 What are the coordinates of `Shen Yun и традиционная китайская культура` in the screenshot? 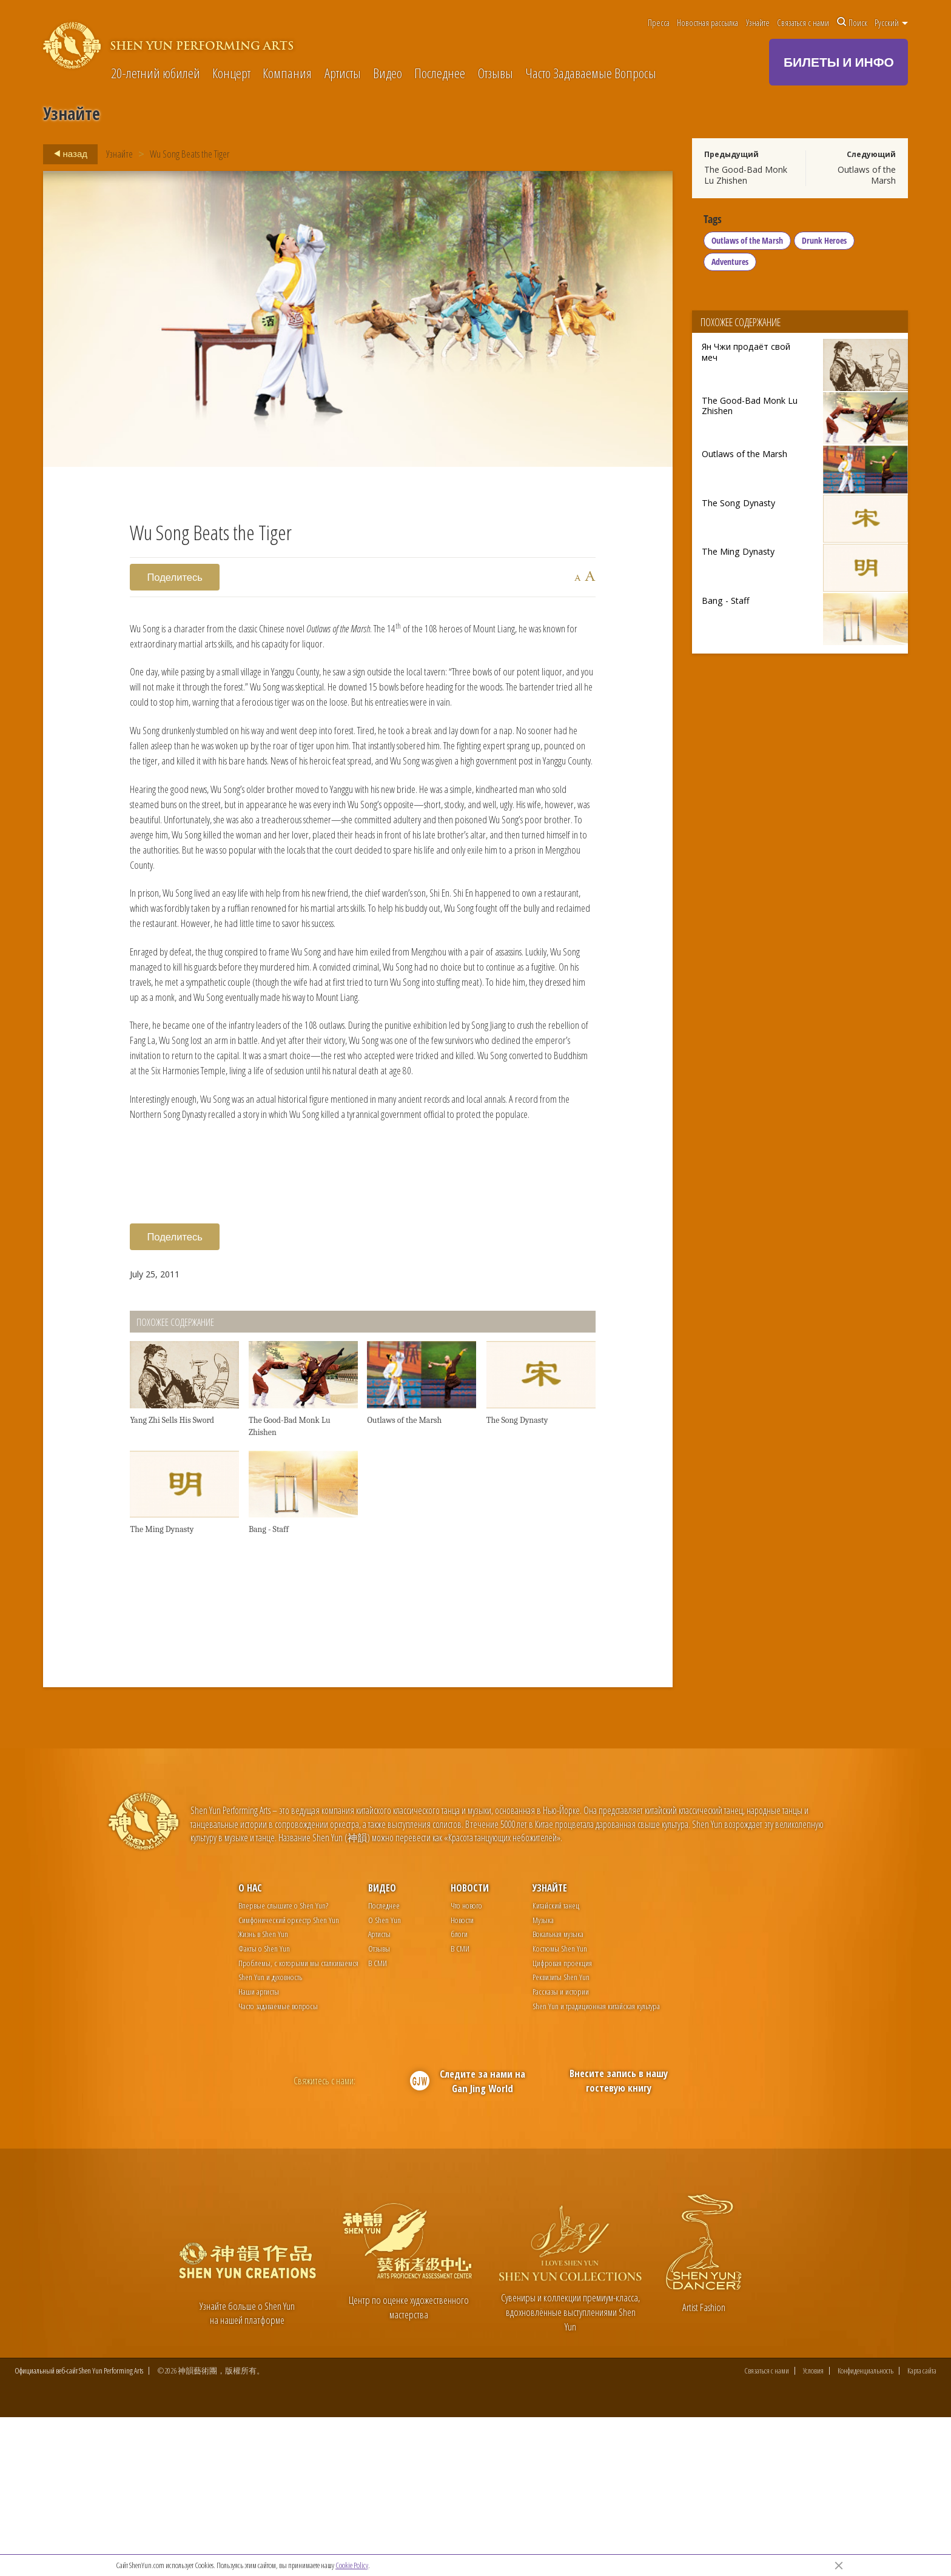 It's located at (596, 2163).